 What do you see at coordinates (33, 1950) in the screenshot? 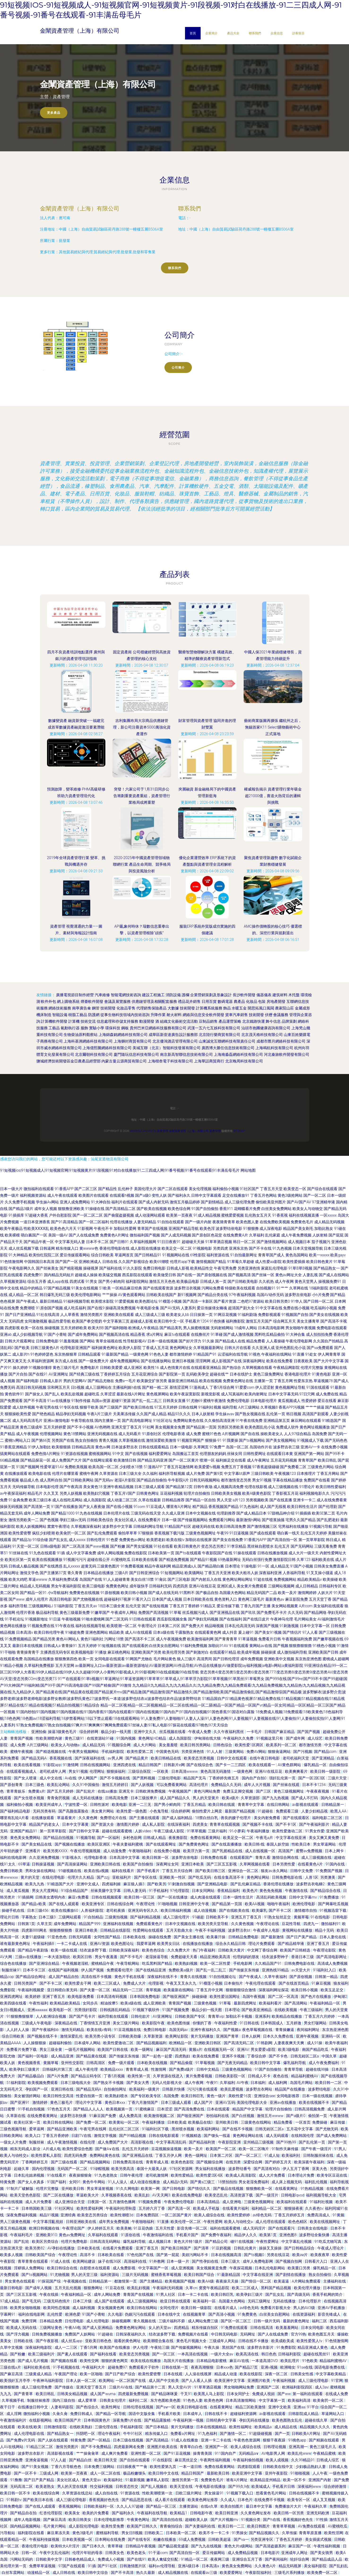
I see `国产精品午夜剧场` at bounding box center [33, 1950].